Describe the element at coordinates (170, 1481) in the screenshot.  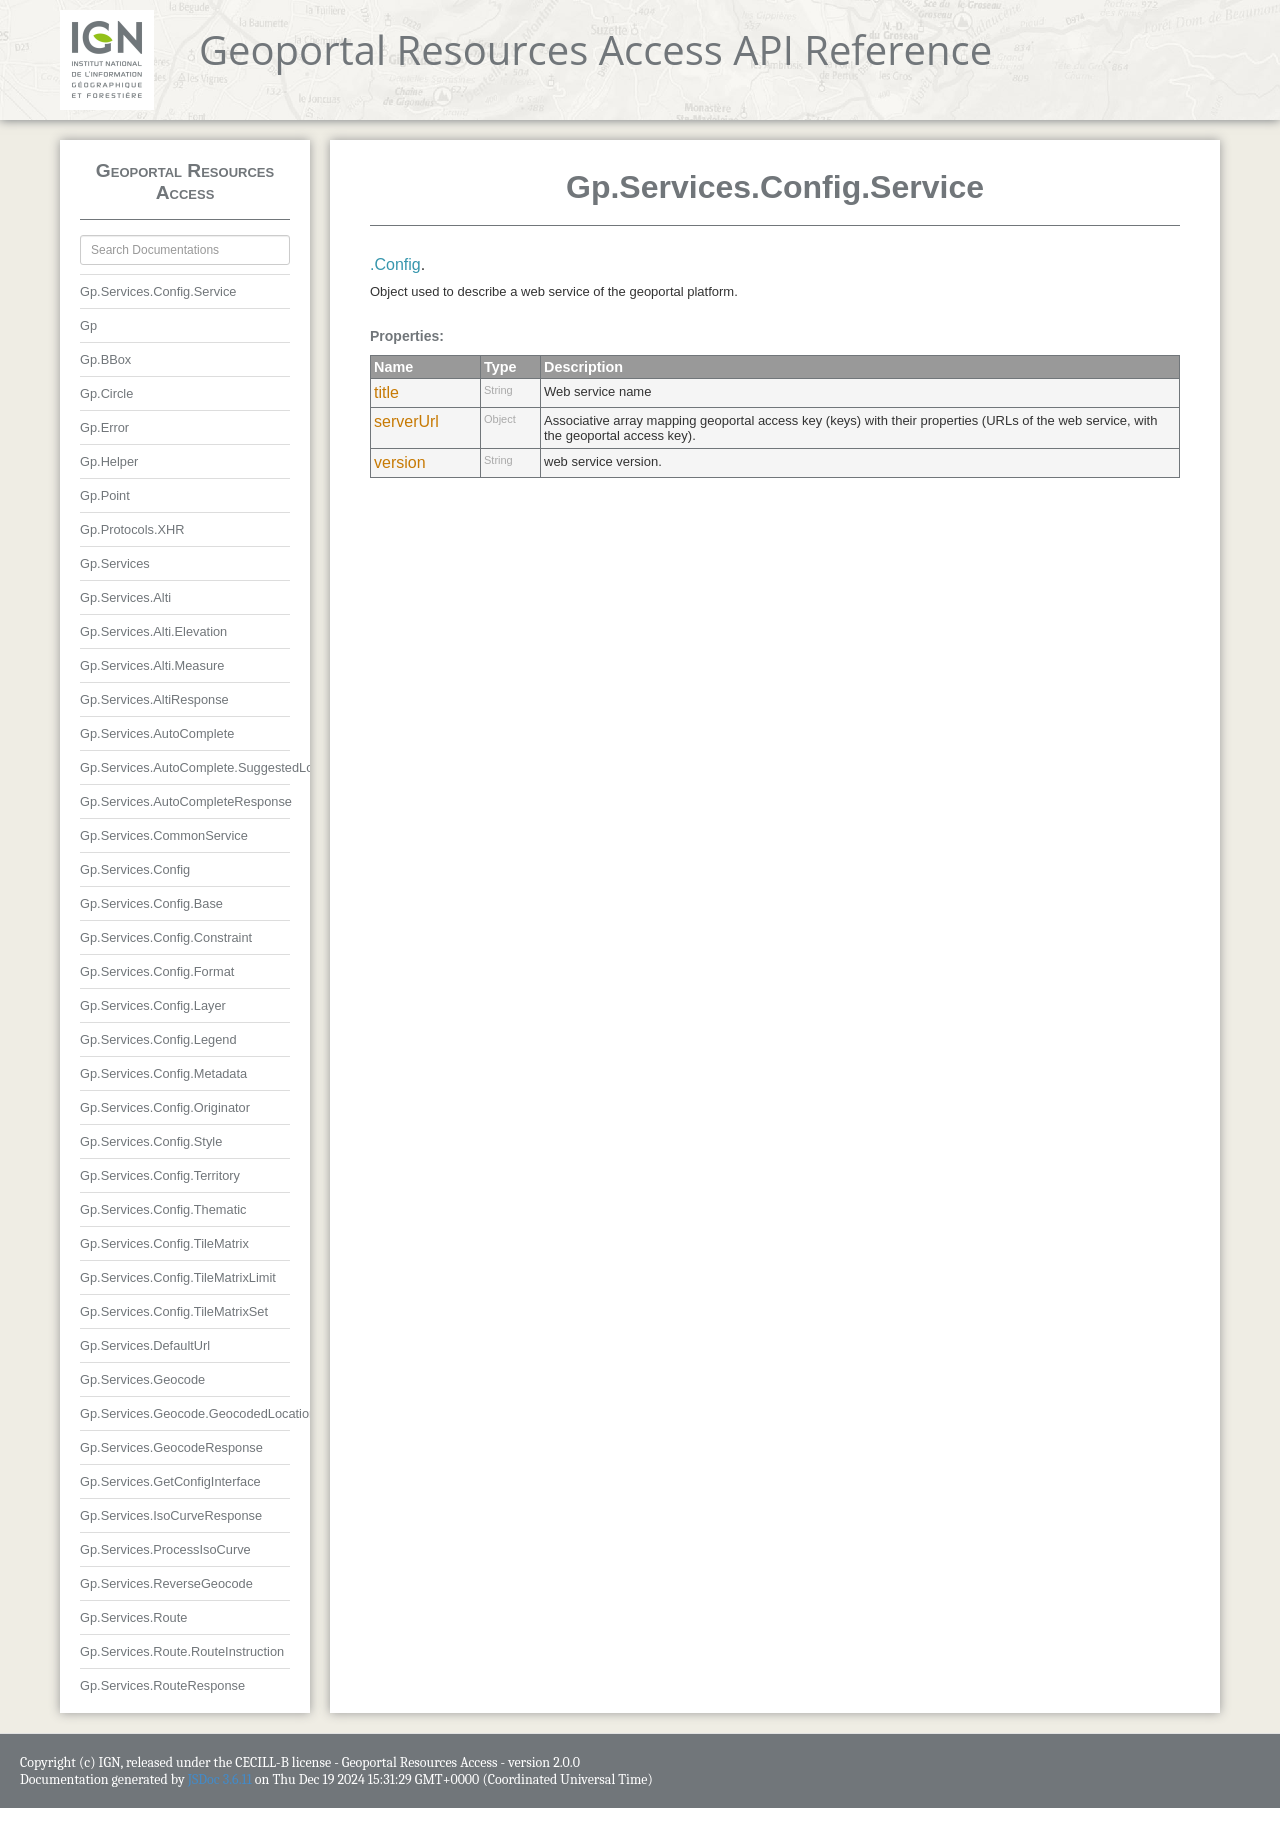
I see `Gp.Services.GetConfigInterface` at that location.